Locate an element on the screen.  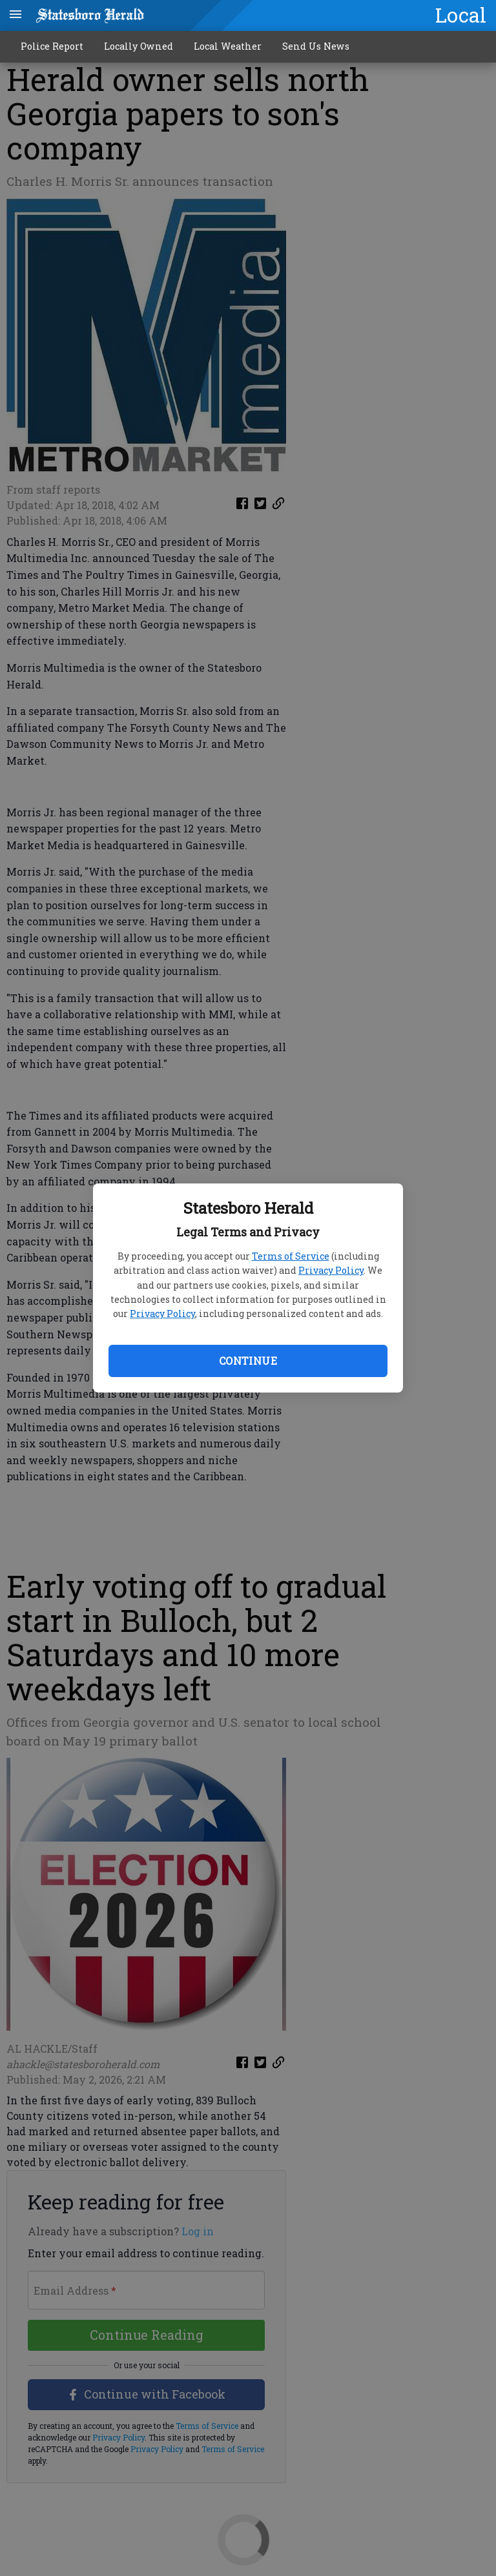
Police Report is located at coordinates (52, 46).